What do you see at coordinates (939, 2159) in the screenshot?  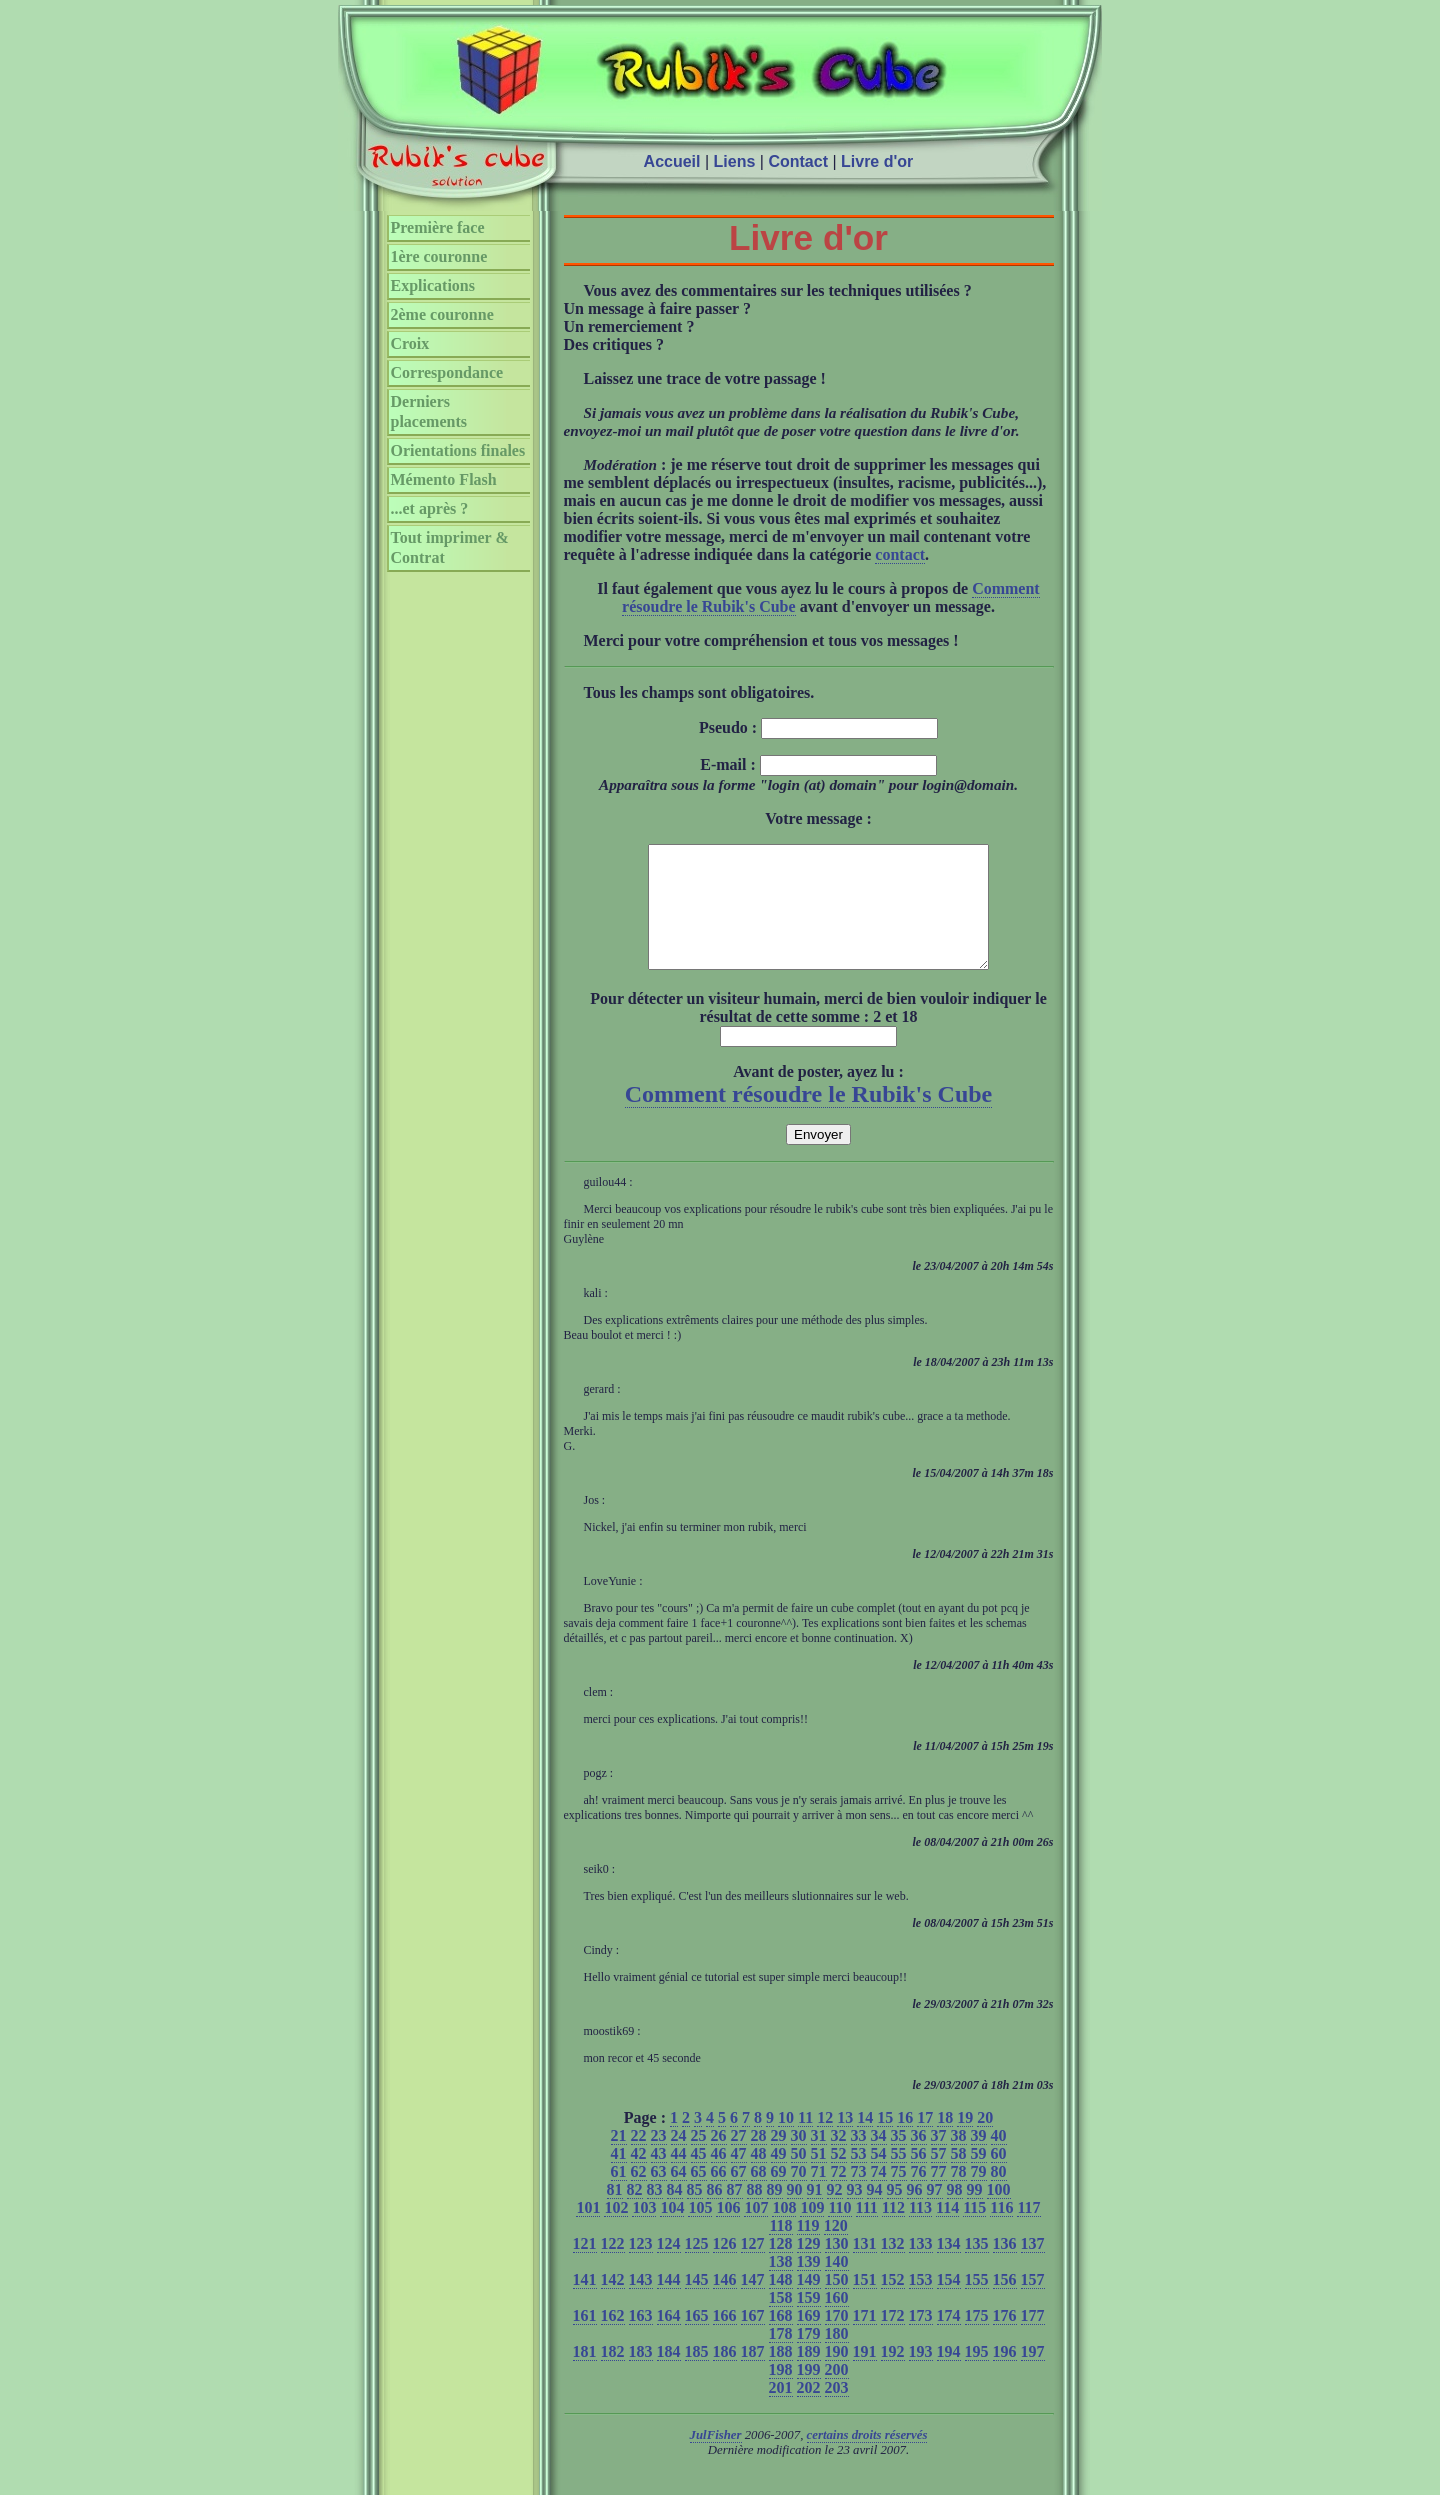 I see `37` at bounding box center [939, 2159].